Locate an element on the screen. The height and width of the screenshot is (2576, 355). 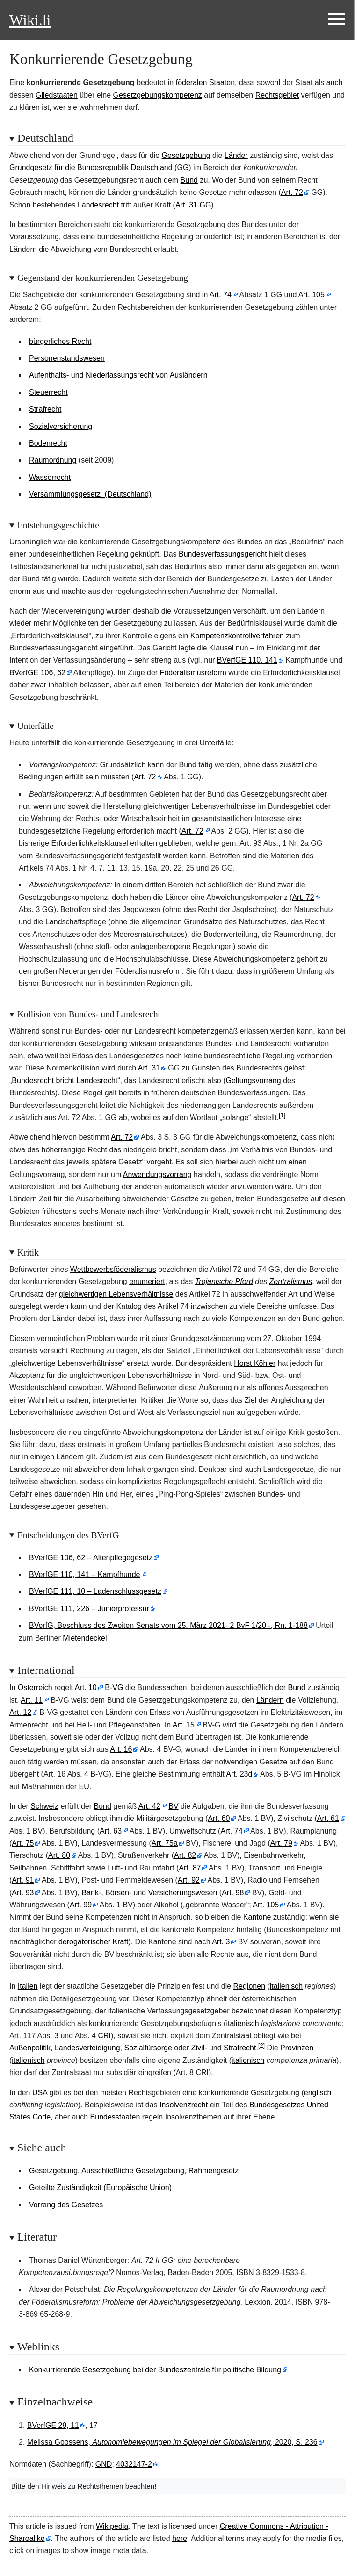
Strafrecht is located at coordinates (45, 409).